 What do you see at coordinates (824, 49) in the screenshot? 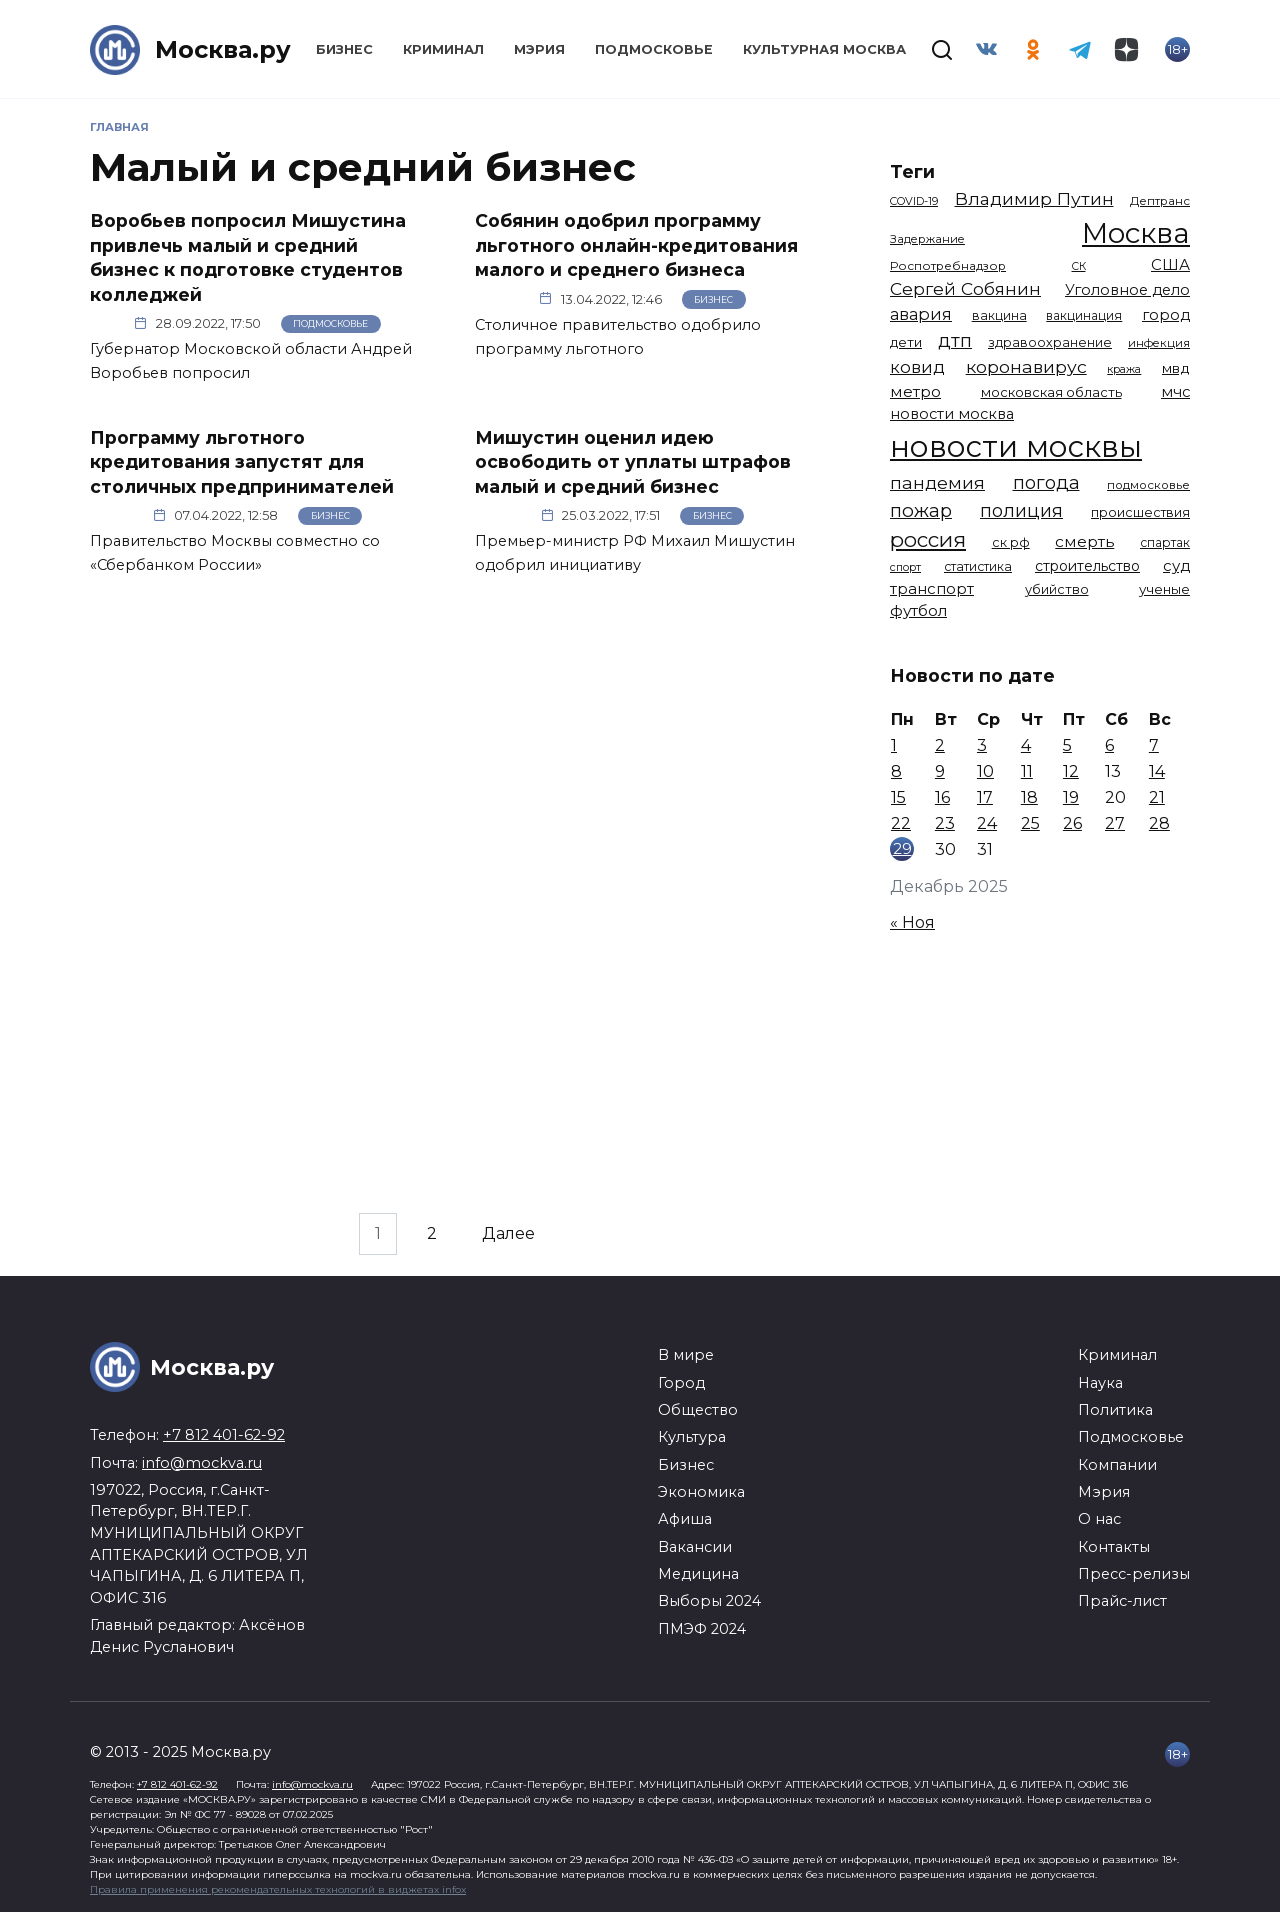
I see `Культурная Москва` at bounding box center [824, 49].